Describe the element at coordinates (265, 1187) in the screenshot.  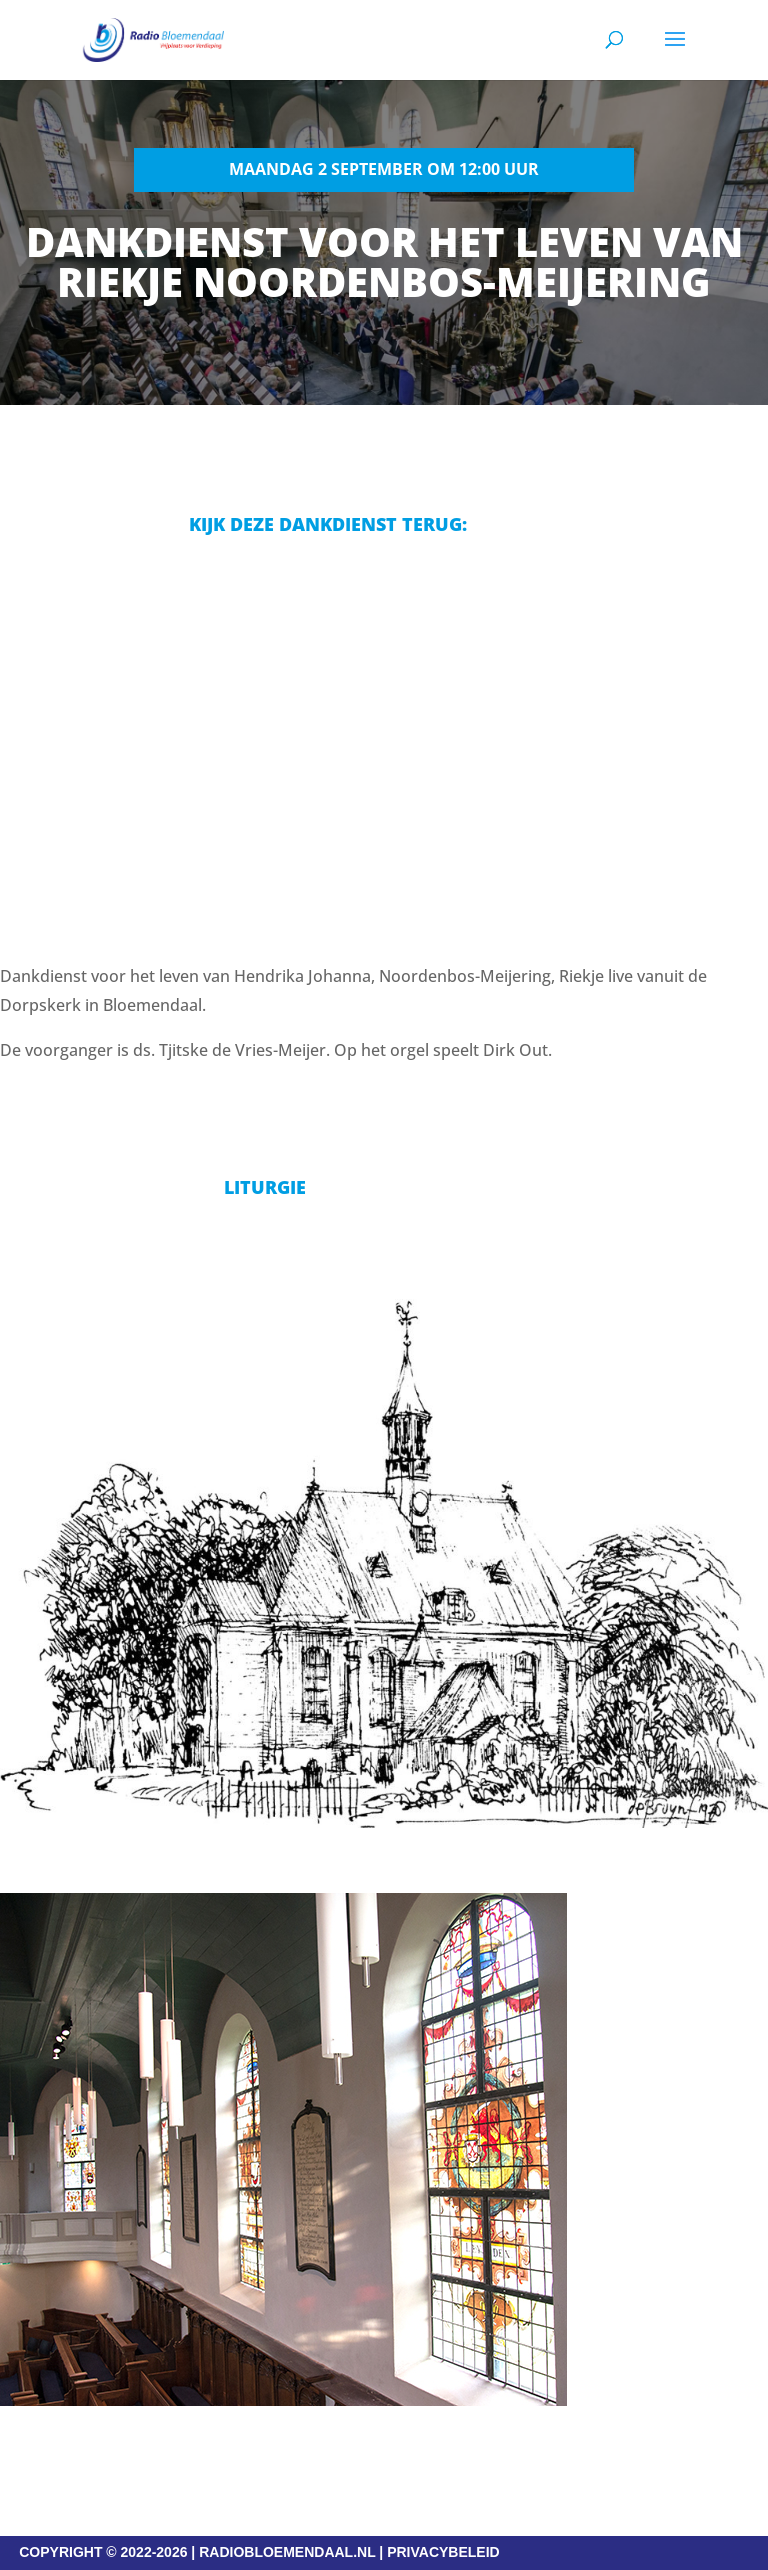
I see `Liturgie` at that location.